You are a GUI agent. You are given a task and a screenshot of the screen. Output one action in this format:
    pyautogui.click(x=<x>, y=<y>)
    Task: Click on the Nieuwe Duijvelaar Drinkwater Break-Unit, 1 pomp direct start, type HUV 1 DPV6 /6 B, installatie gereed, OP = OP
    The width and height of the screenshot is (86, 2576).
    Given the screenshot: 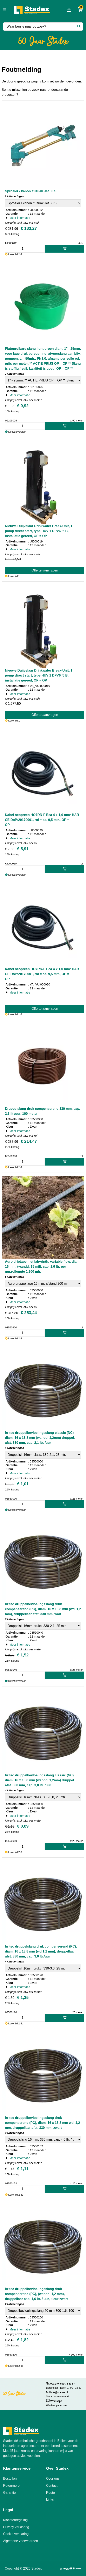 What is the action you would take?
    pyautogui.click(x=38, y=531)
    